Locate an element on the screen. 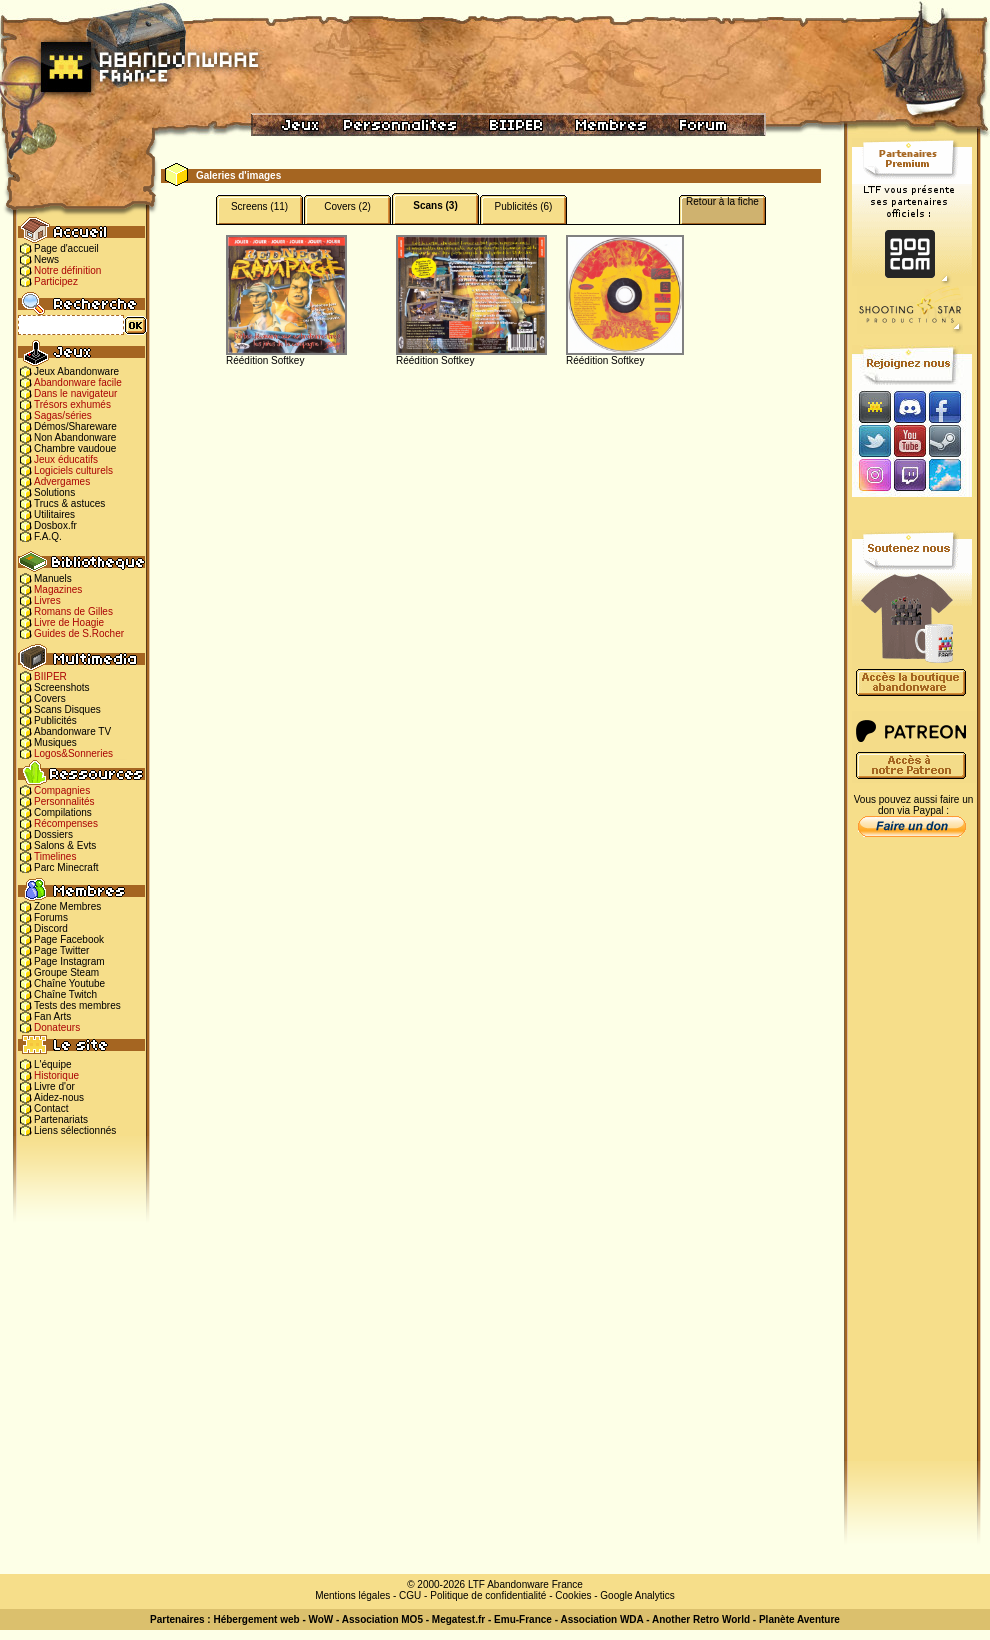  Musiques is located at coordinates (55, 742).